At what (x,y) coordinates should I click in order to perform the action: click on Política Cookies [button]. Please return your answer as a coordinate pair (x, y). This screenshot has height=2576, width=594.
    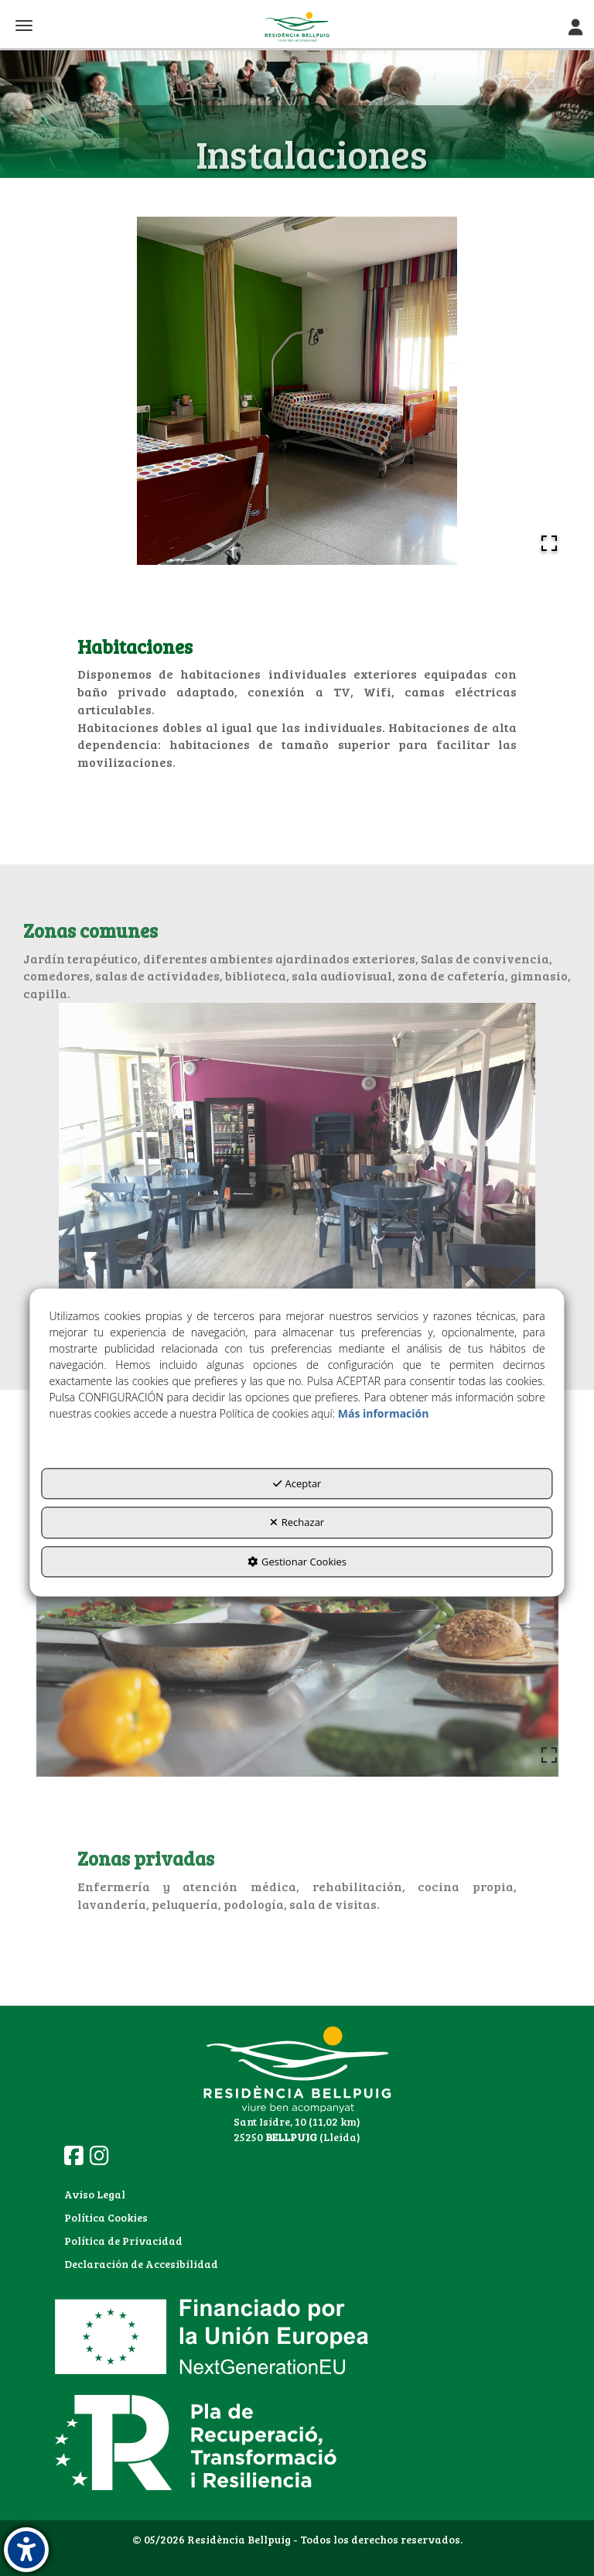
    Looking at the image, I should click on (106, 2217).